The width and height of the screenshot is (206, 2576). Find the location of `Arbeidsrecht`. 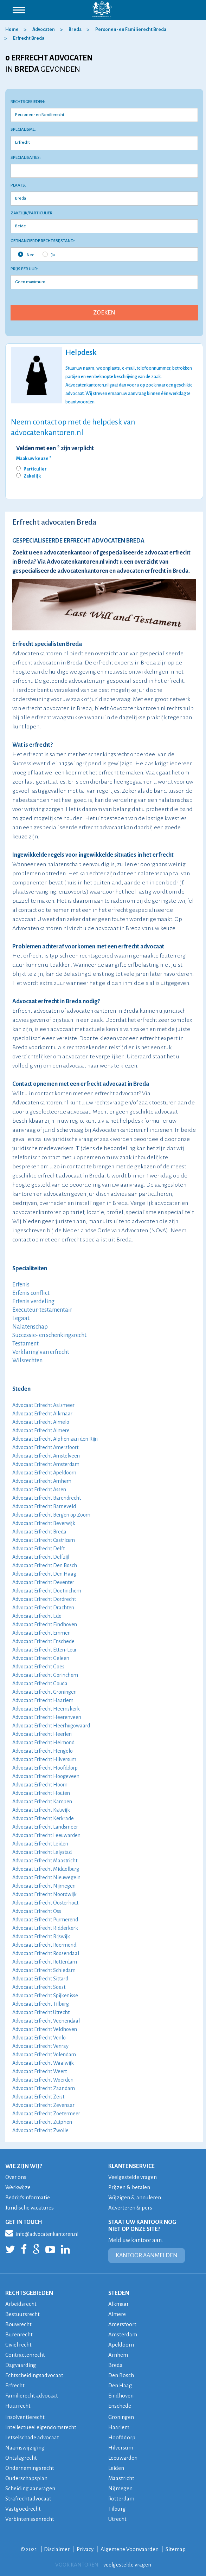

Arbeidsrecht is located at coordinates (21, 2304).